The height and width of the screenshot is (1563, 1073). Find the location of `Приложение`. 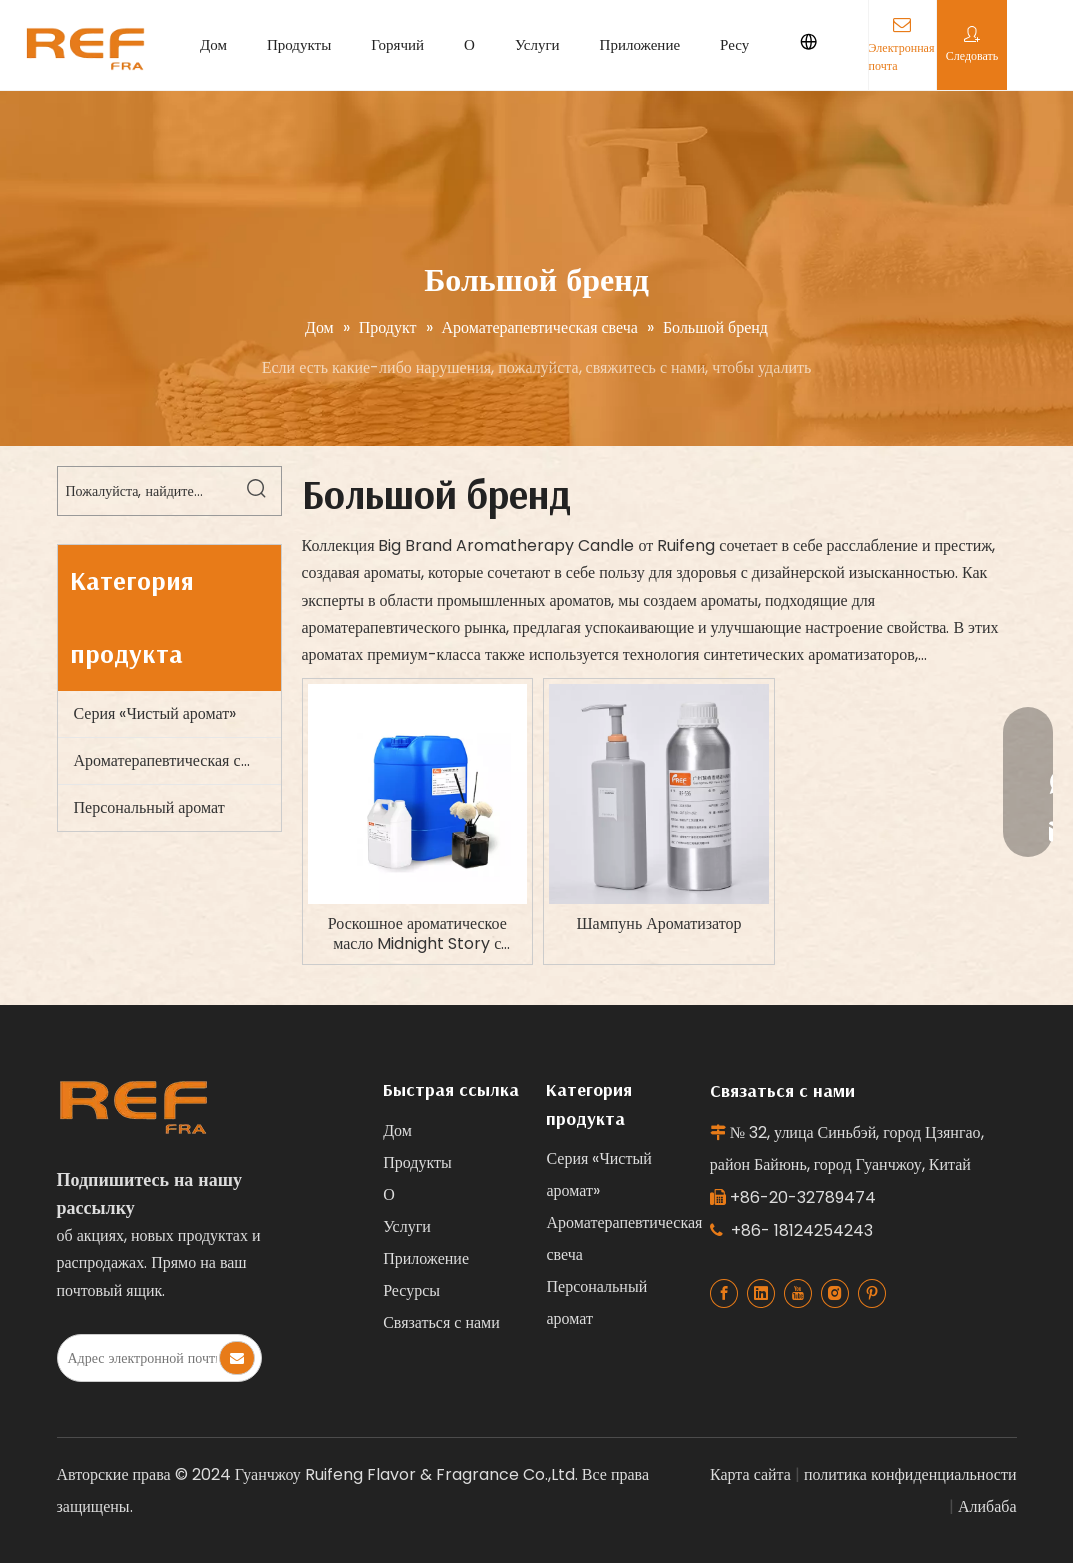

Приложение is located at coordinates (640, 44).